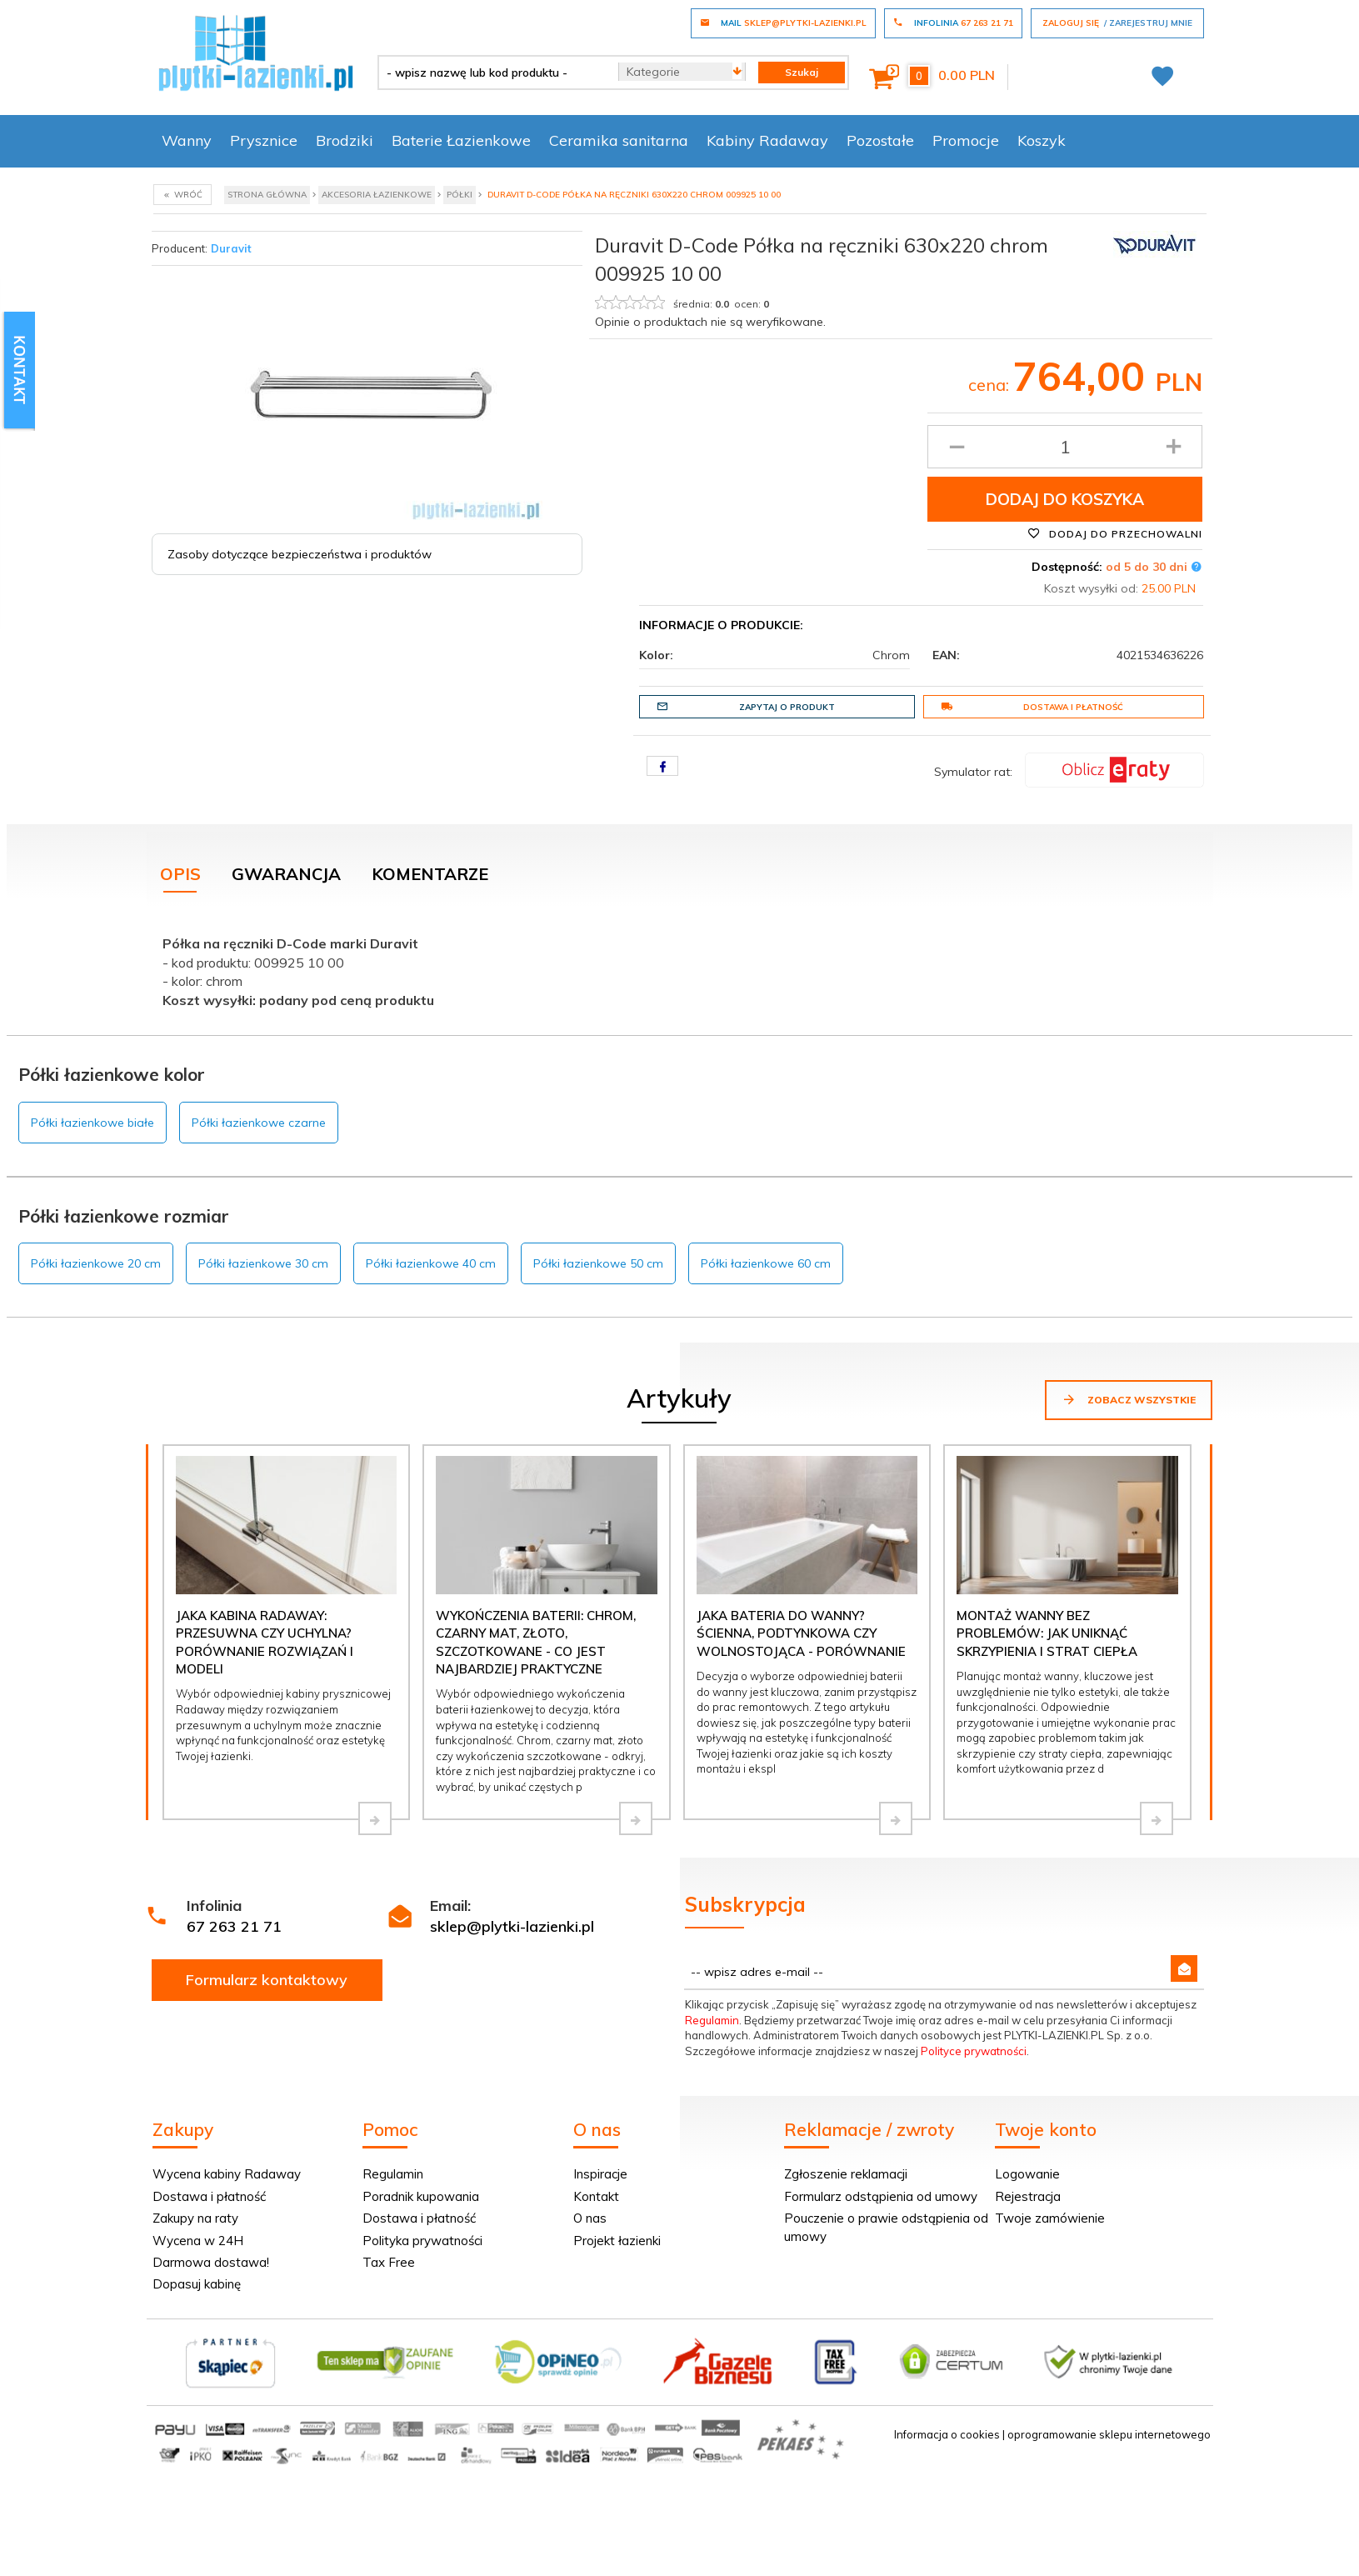 This screenshot has height=2576, width=1359. I want to click on Opis [tab], so click(180, 873).